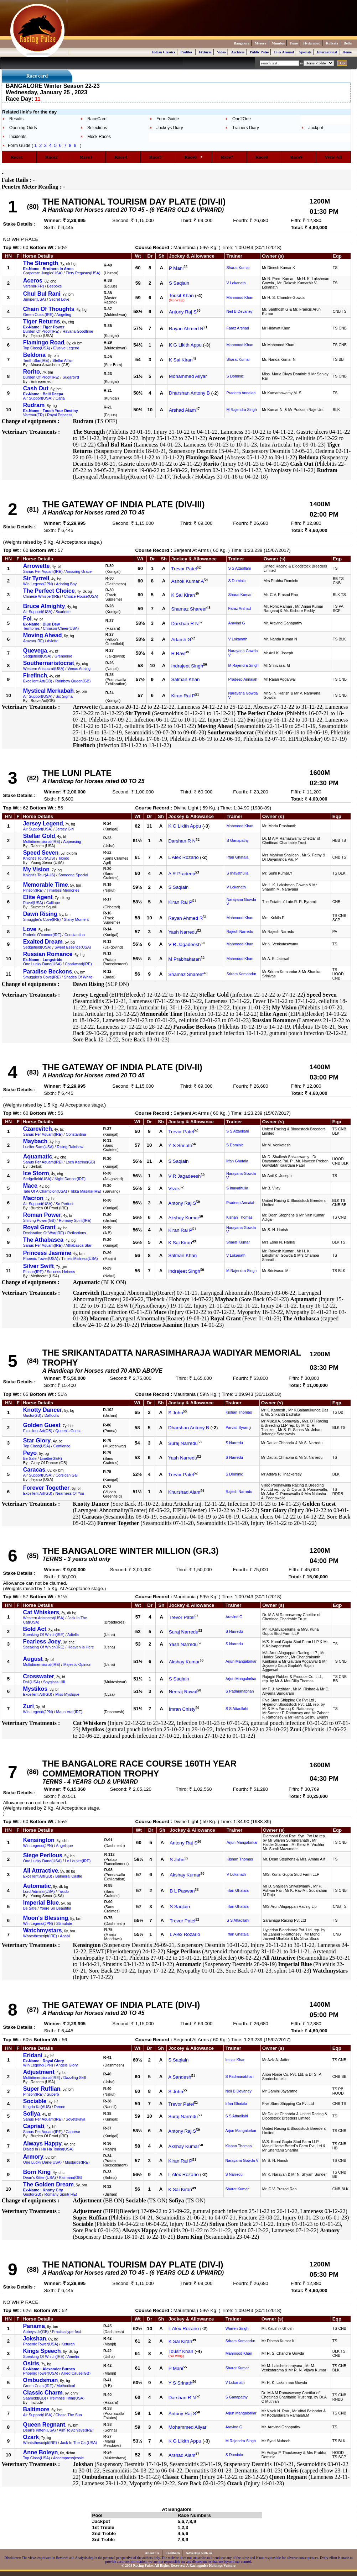 The height and width of the screenshot is (2576, 357). Describe the element at coordinates (181, 295) in the screenshot. I see `Tousif Khan` at that location.